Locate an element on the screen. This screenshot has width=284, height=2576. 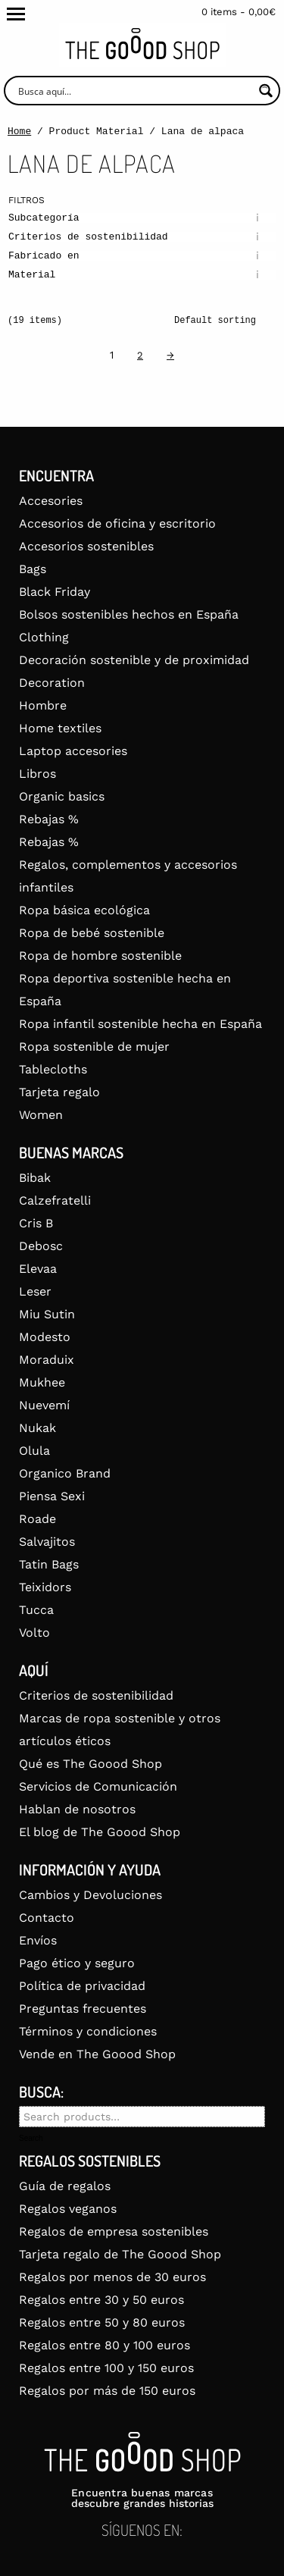
Regalos entre 100 y 150 euros is located at coordinates (106, 2368).